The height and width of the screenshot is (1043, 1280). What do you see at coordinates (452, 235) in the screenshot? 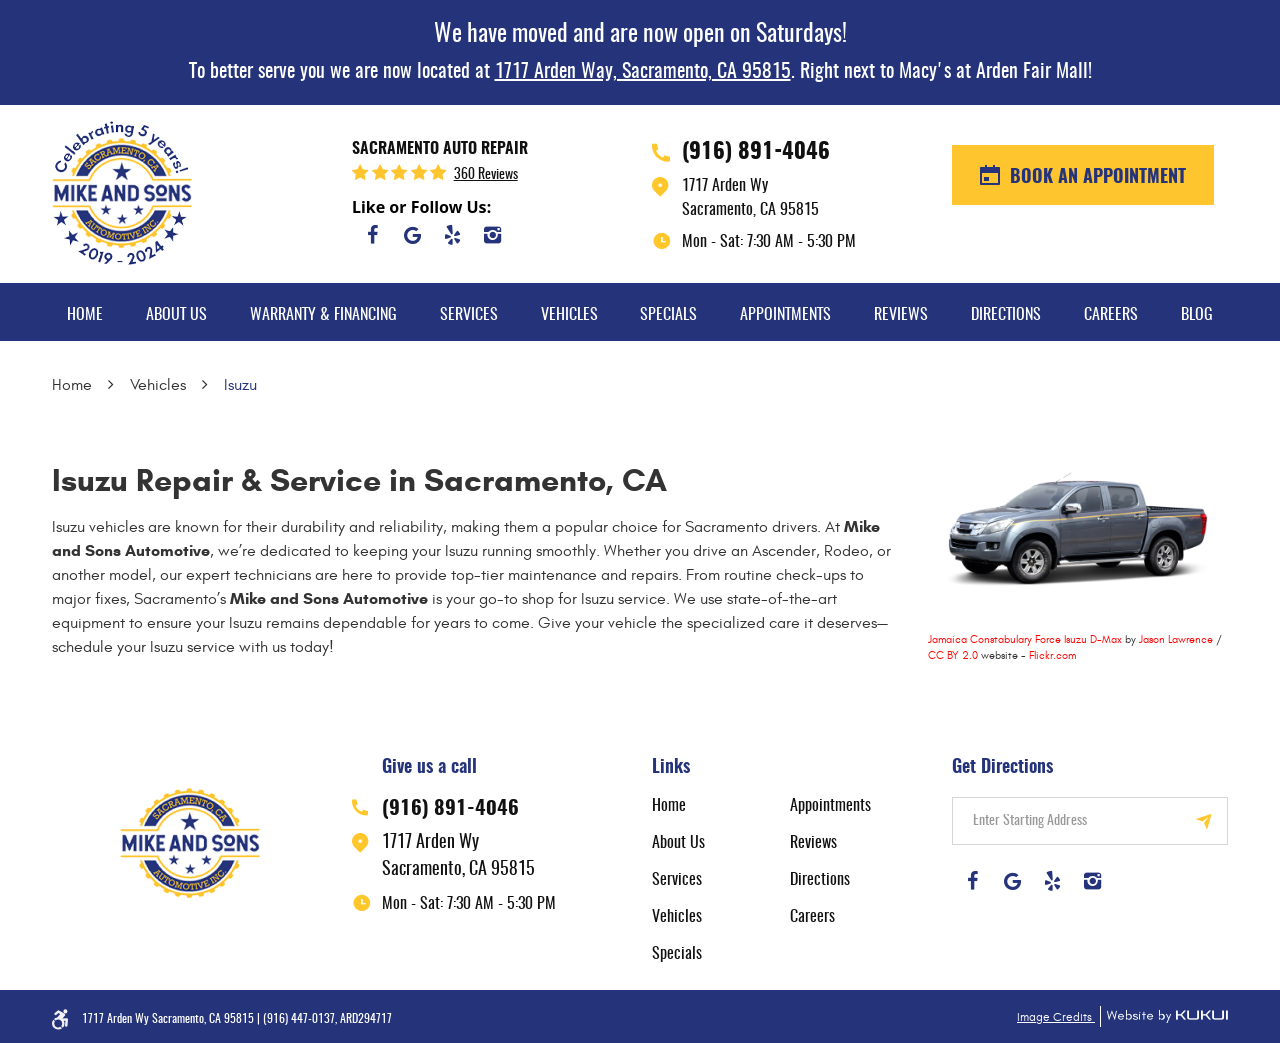
I see `Yelp` at bounding box center [452, 235].